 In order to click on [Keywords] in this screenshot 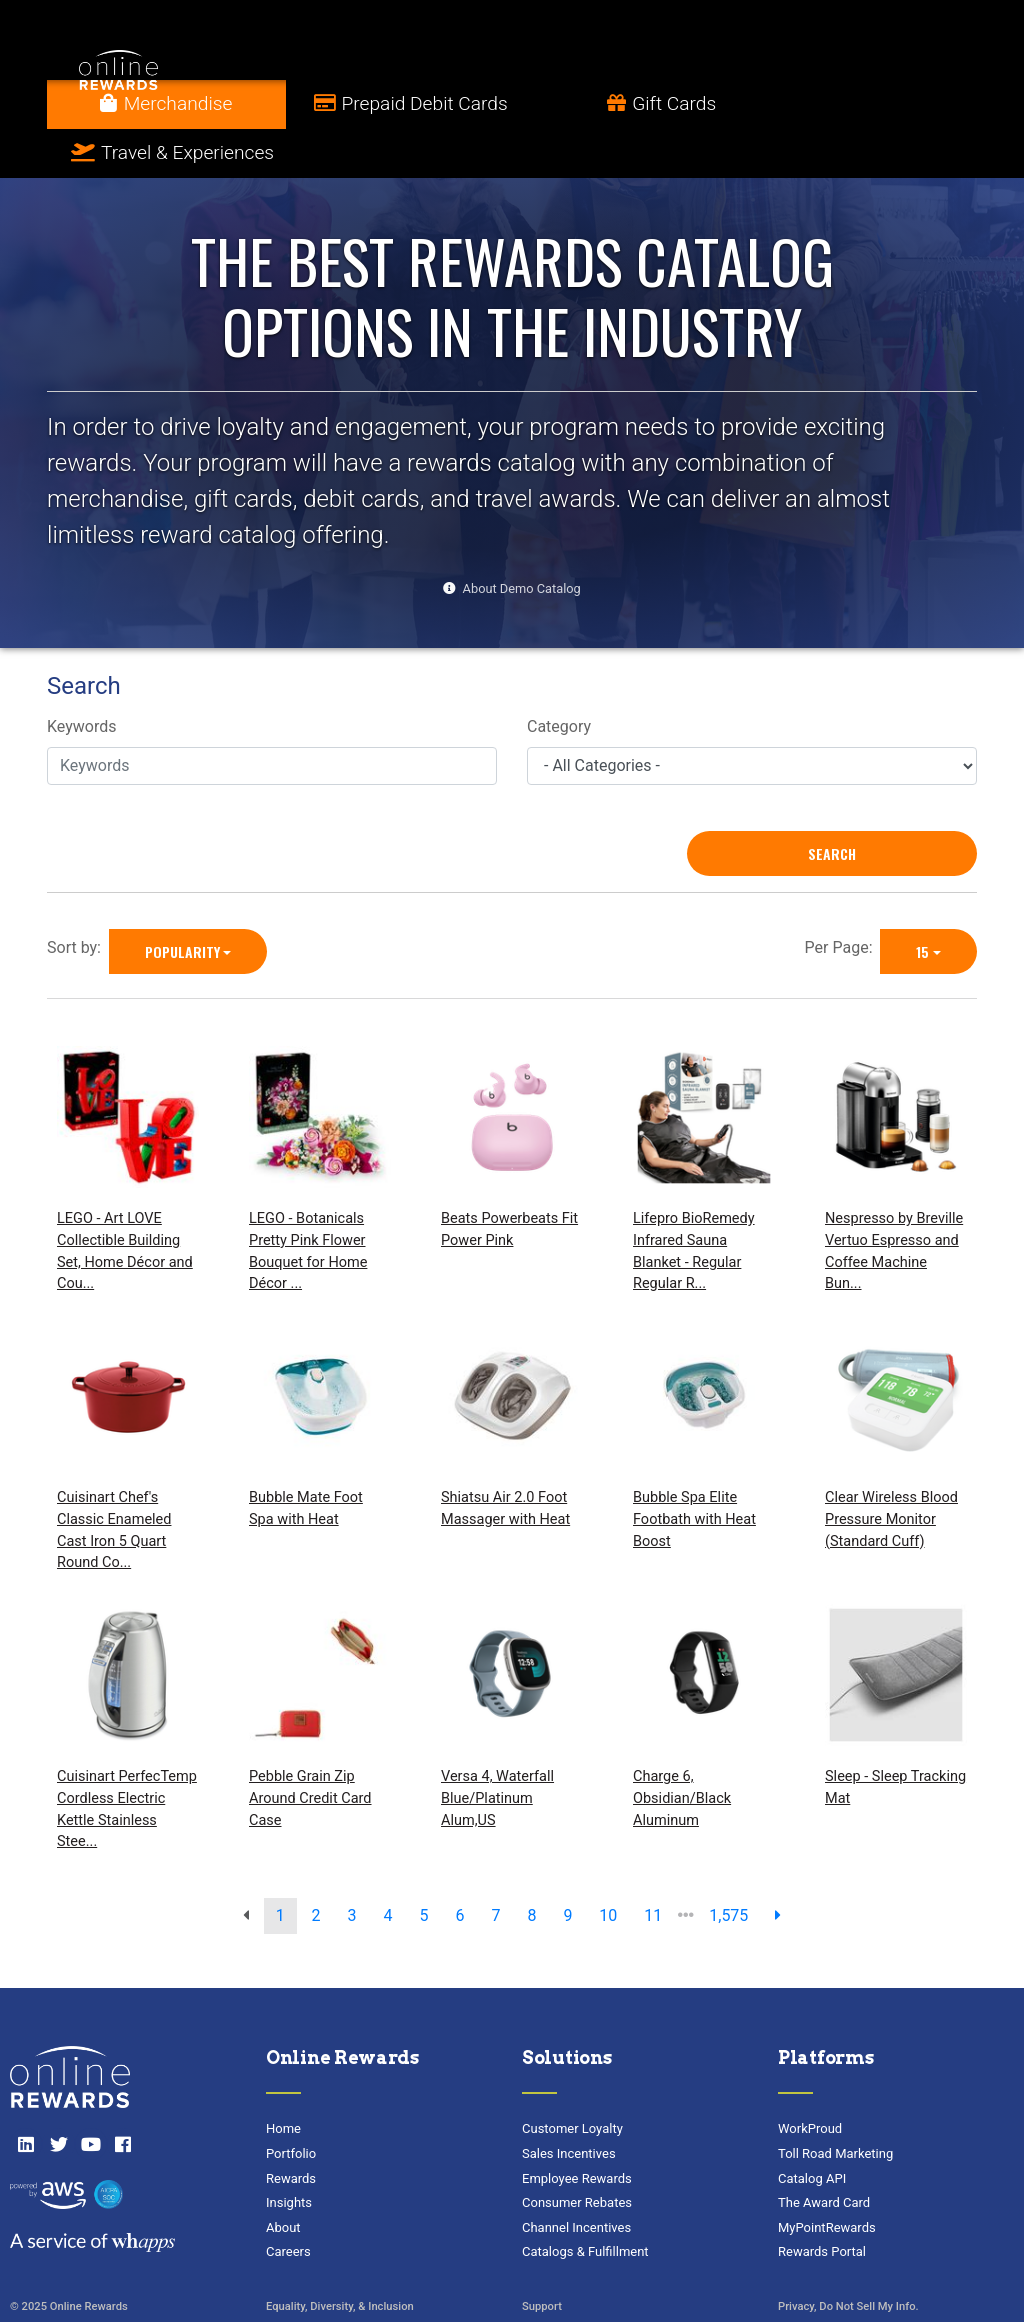, I will do `click(272, 717)`.